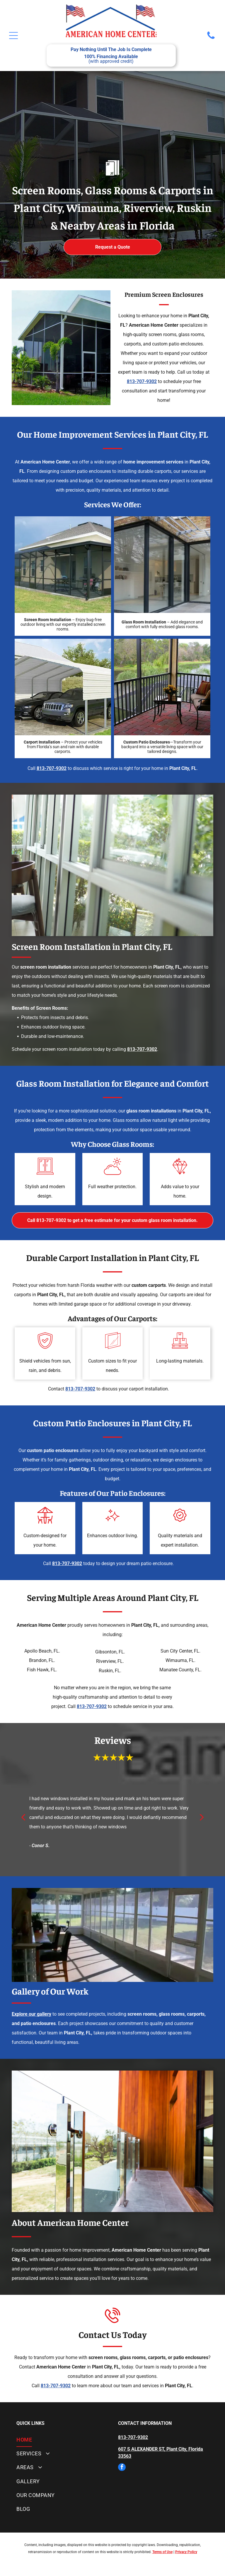  What do you see at coordinates (61, 2440) in the screenshot?
I see `[menuitem]` at bounding box center [61, 2440].